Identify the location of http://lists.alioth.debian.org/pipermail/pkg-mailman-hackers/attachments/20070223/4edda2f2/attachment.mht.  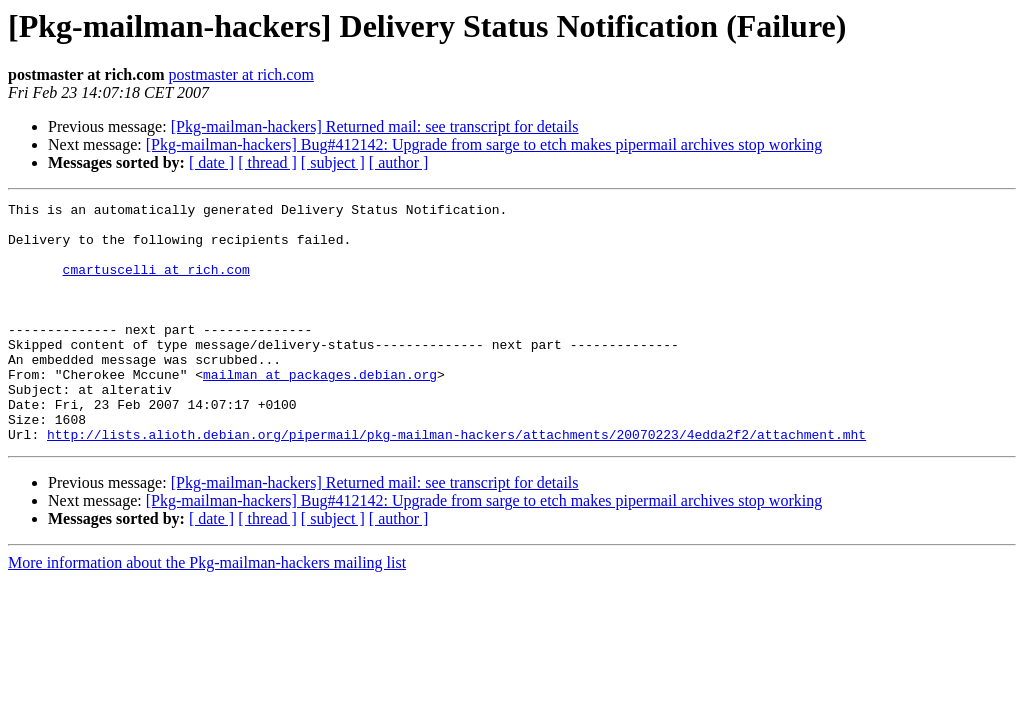
(456, 482).